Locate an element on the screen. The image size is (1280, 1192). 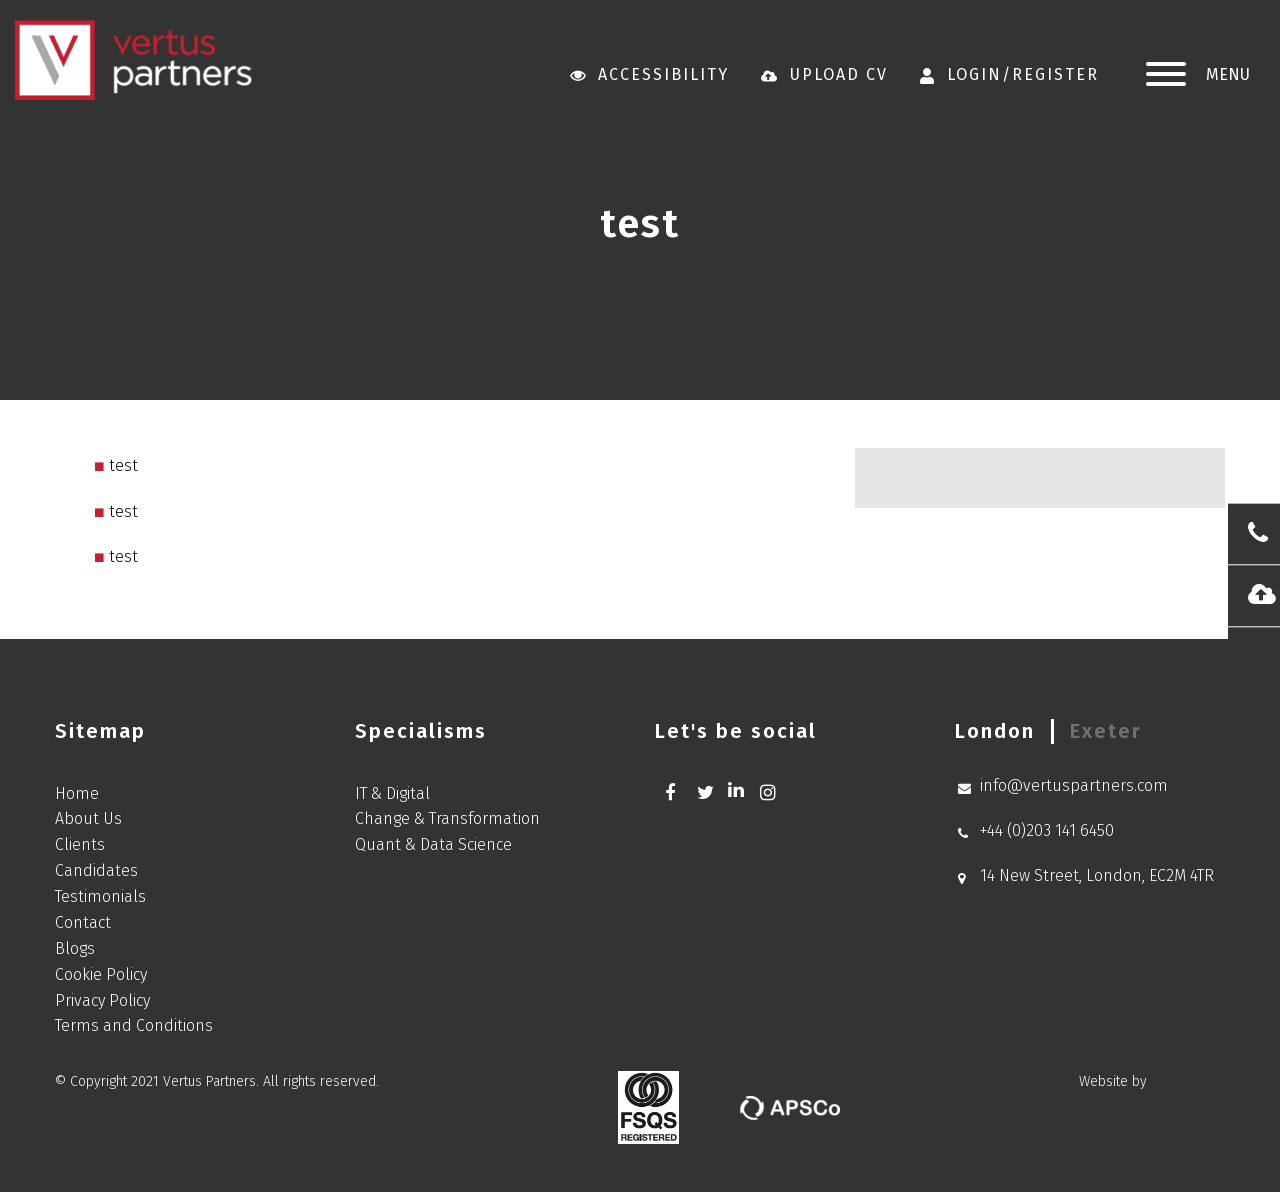
About Us is located at coordinates (88, 818).